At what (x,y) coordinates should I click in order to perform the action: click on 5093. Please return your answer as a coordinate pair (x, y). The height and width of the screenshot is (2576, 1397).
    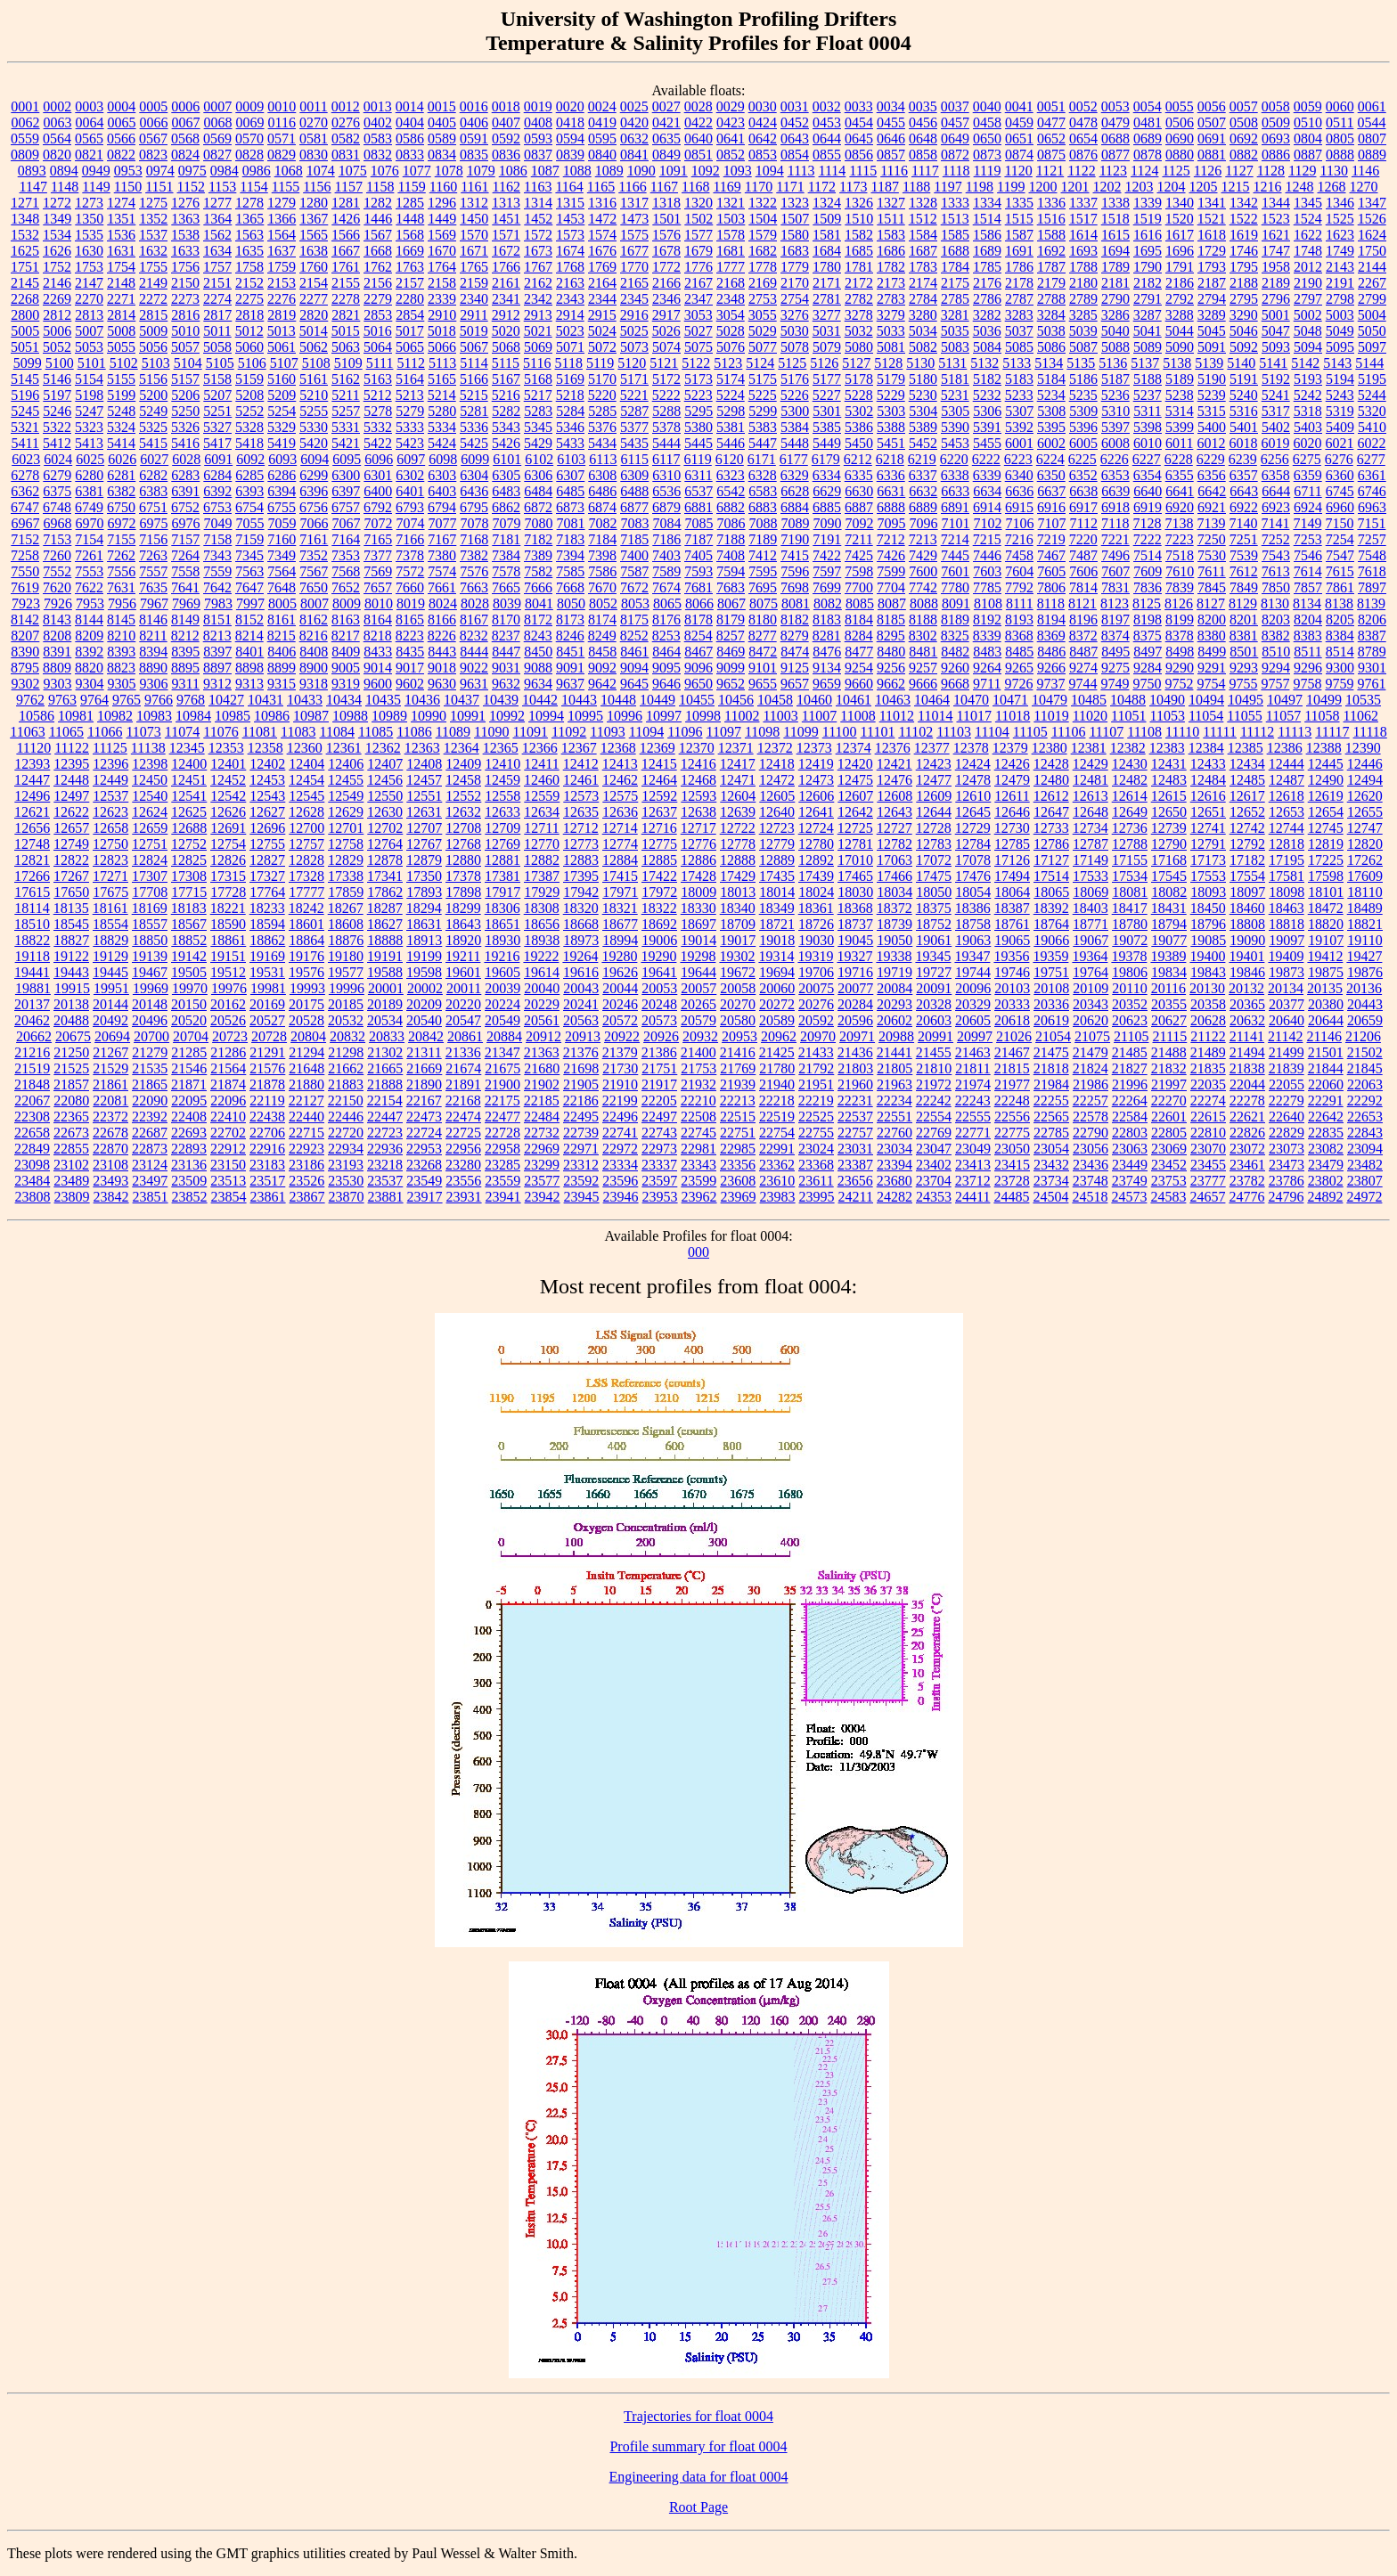
    Looking at the image, I should click on (1276, 347).